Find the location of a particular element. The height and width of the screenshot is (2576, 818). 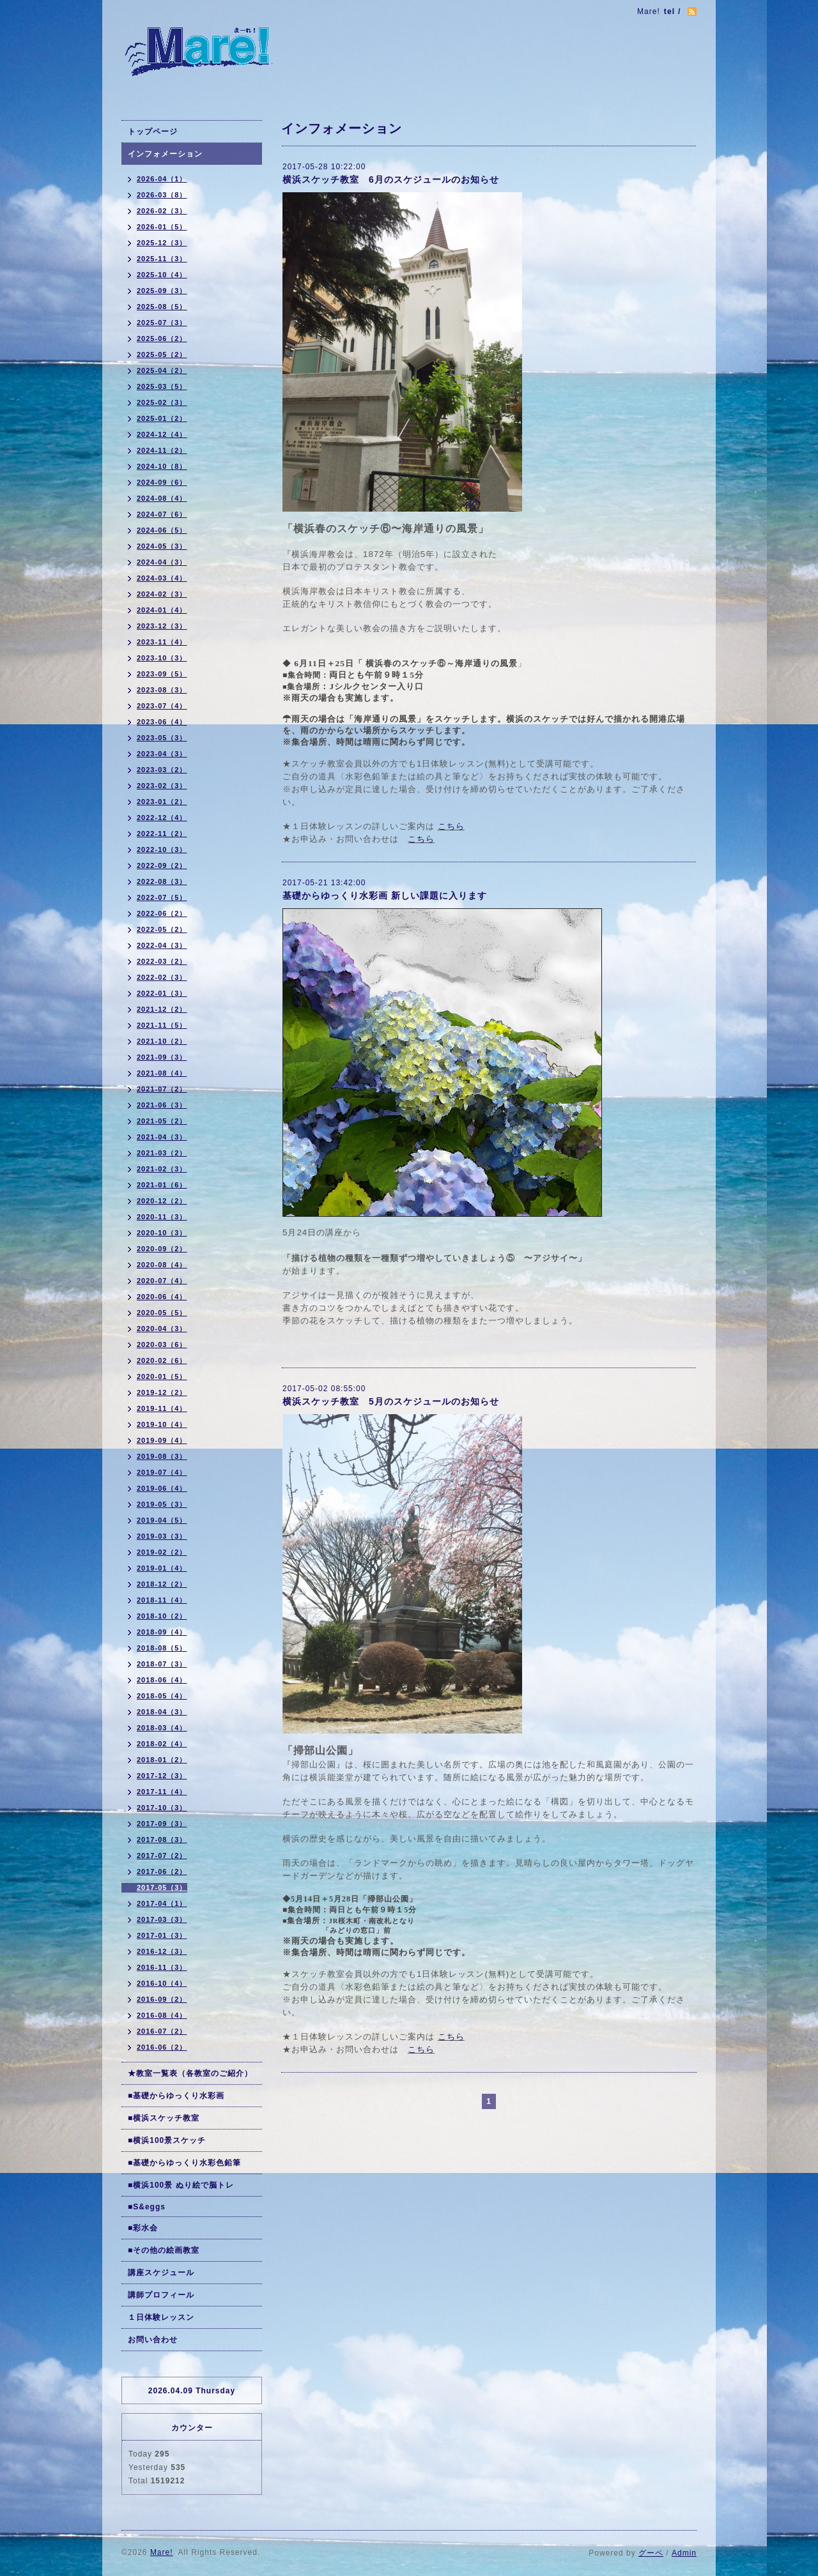

2016-08（4） is located at coordinates (162, 2015).